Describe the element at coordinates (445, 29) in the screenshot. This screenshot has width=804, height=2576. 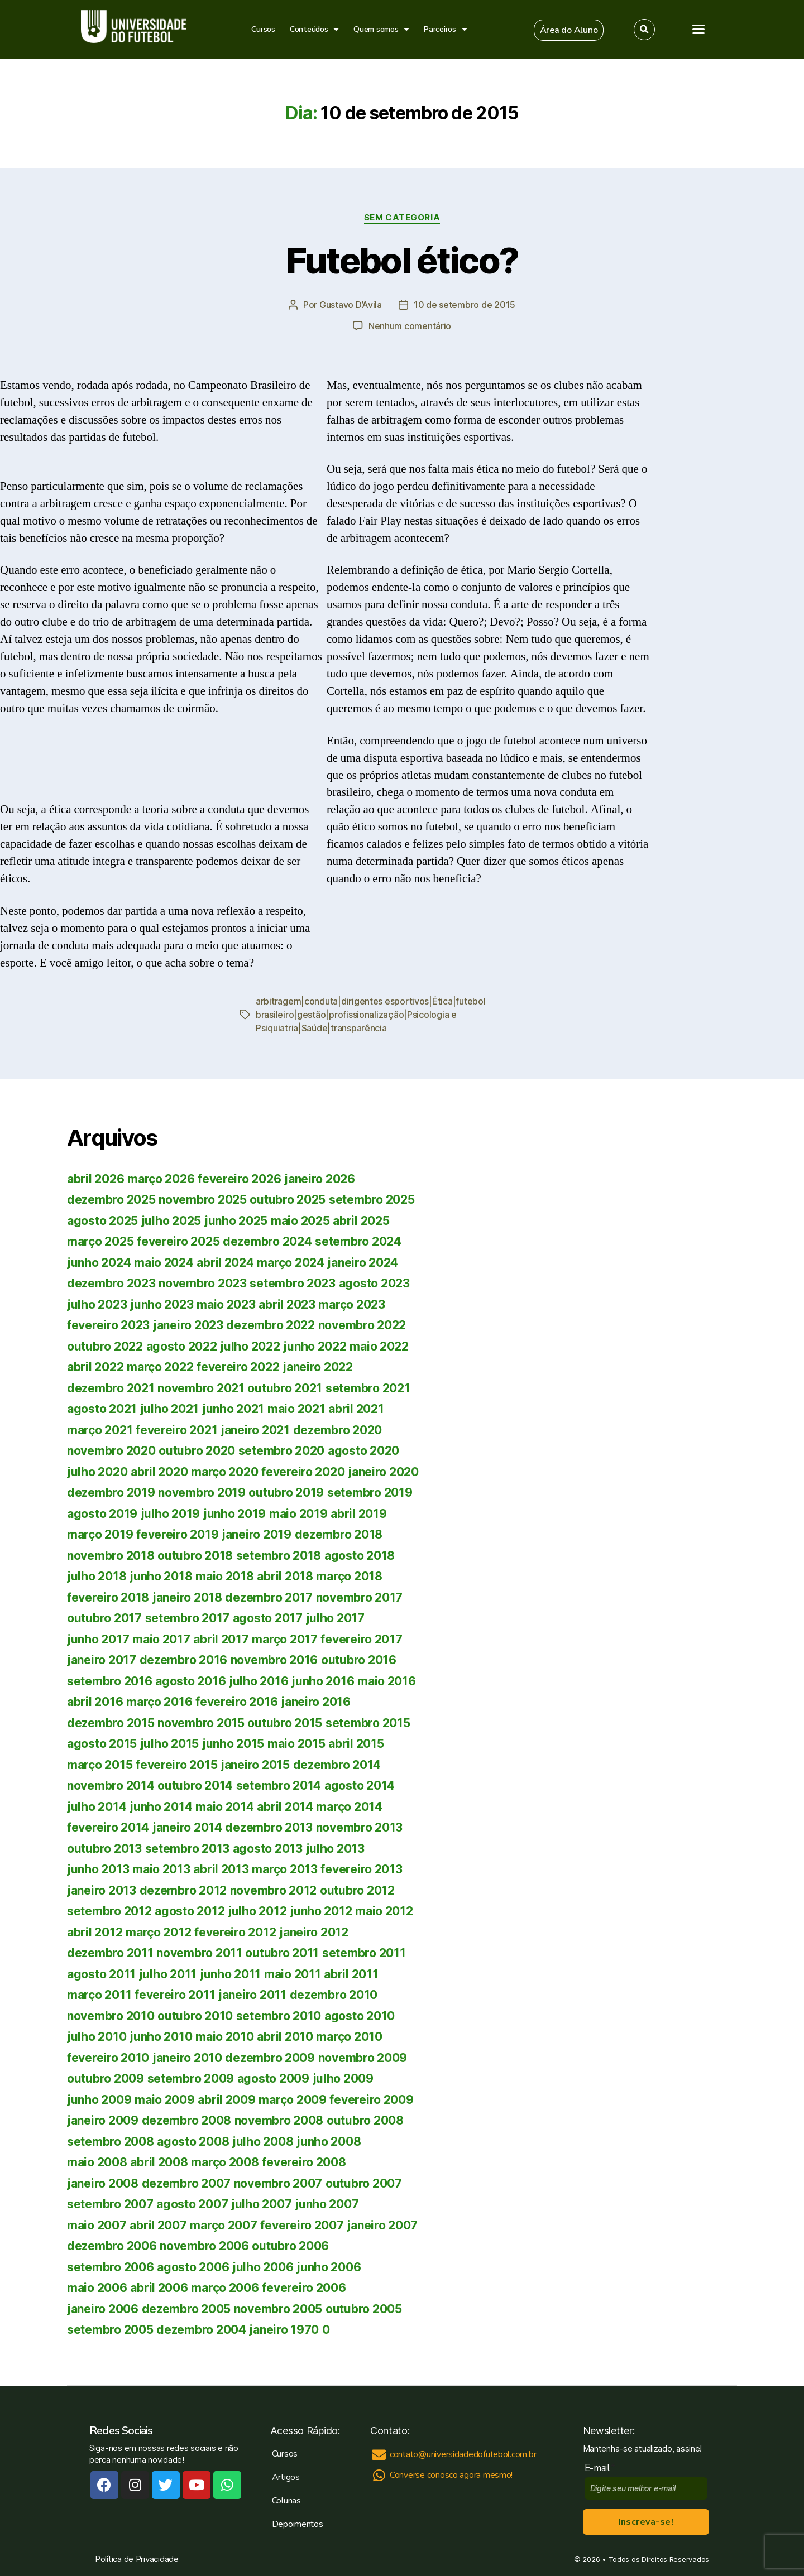
I see `Parceiros` at that location.